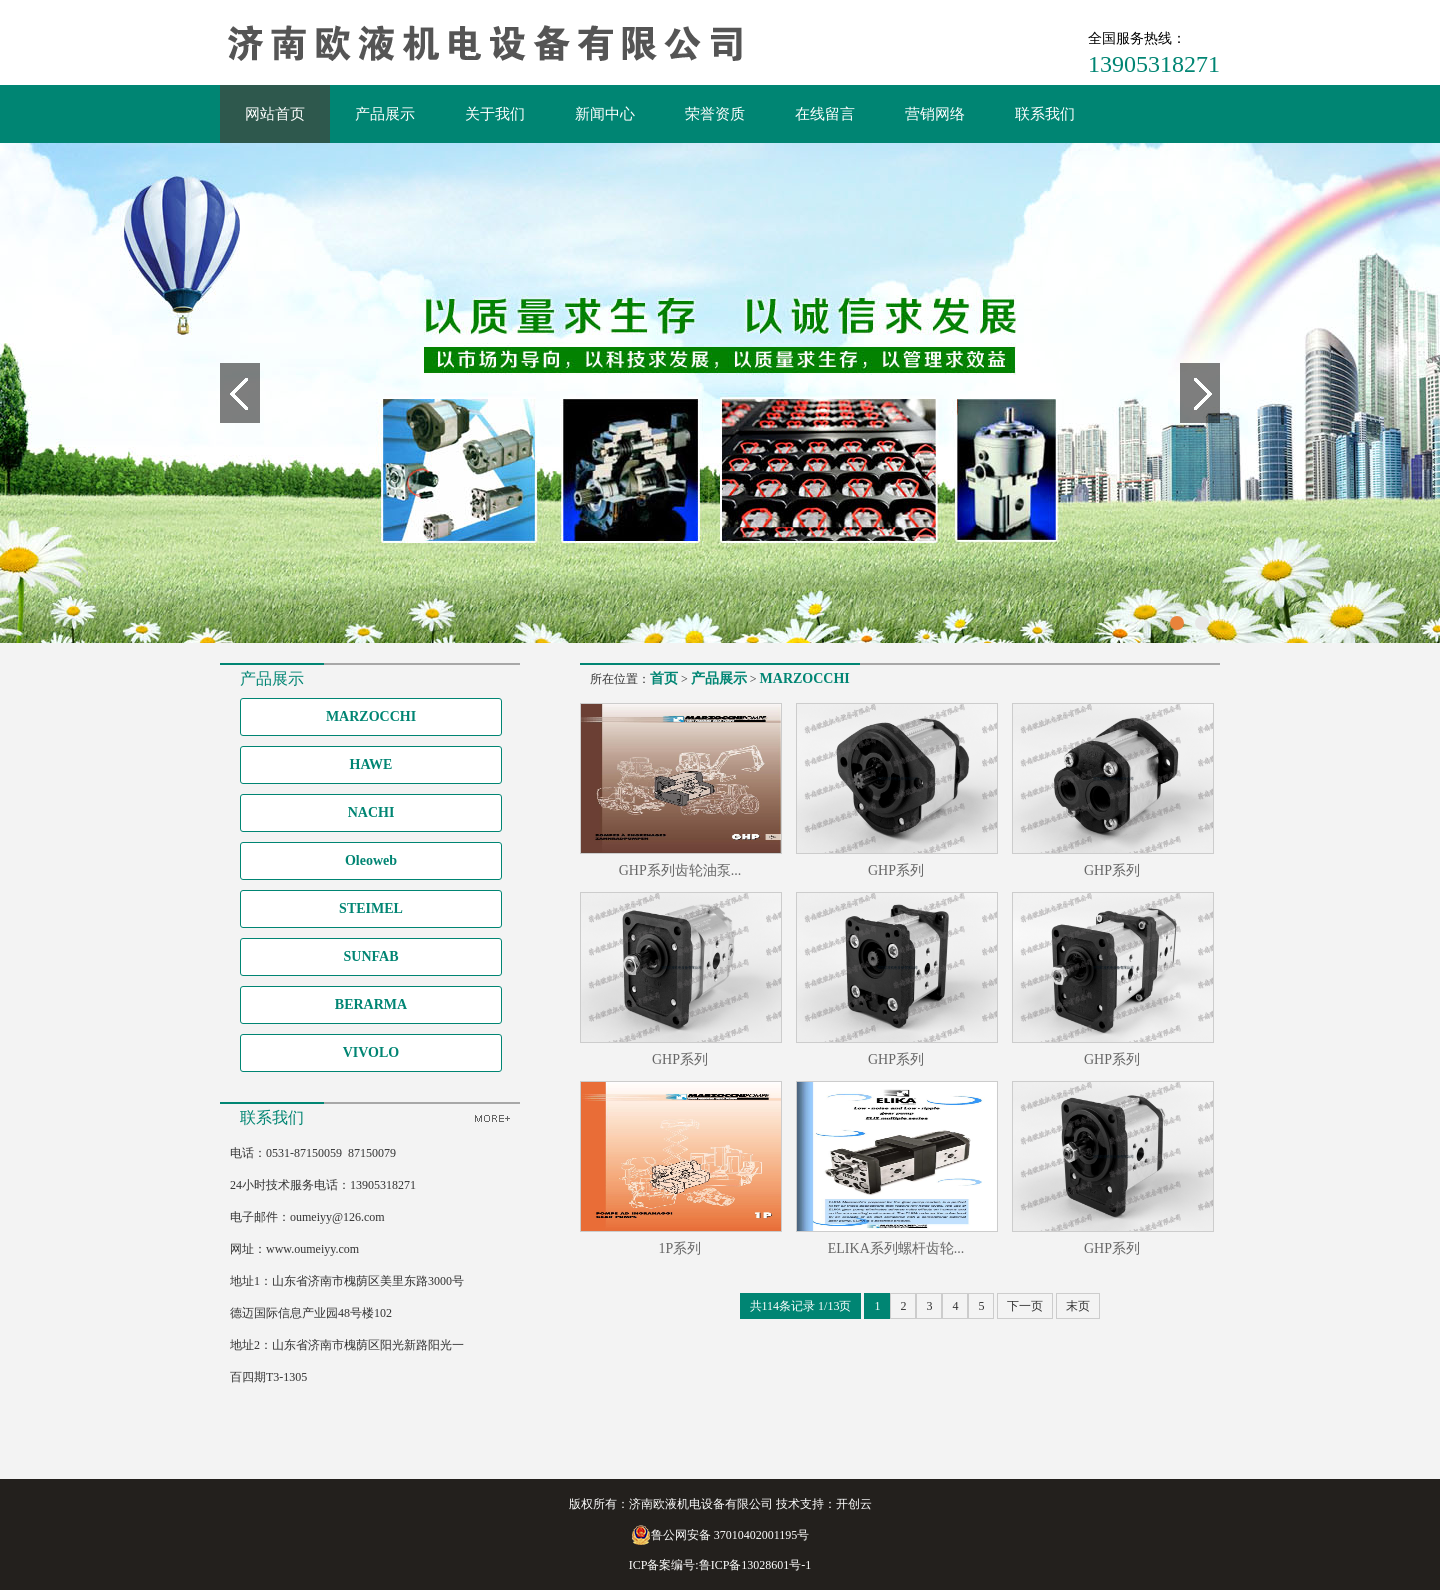 The image size is (1440, 1590). Describe the element at coordinates (371, 956) in the screenshot. I see `SUNFAB` at that location.